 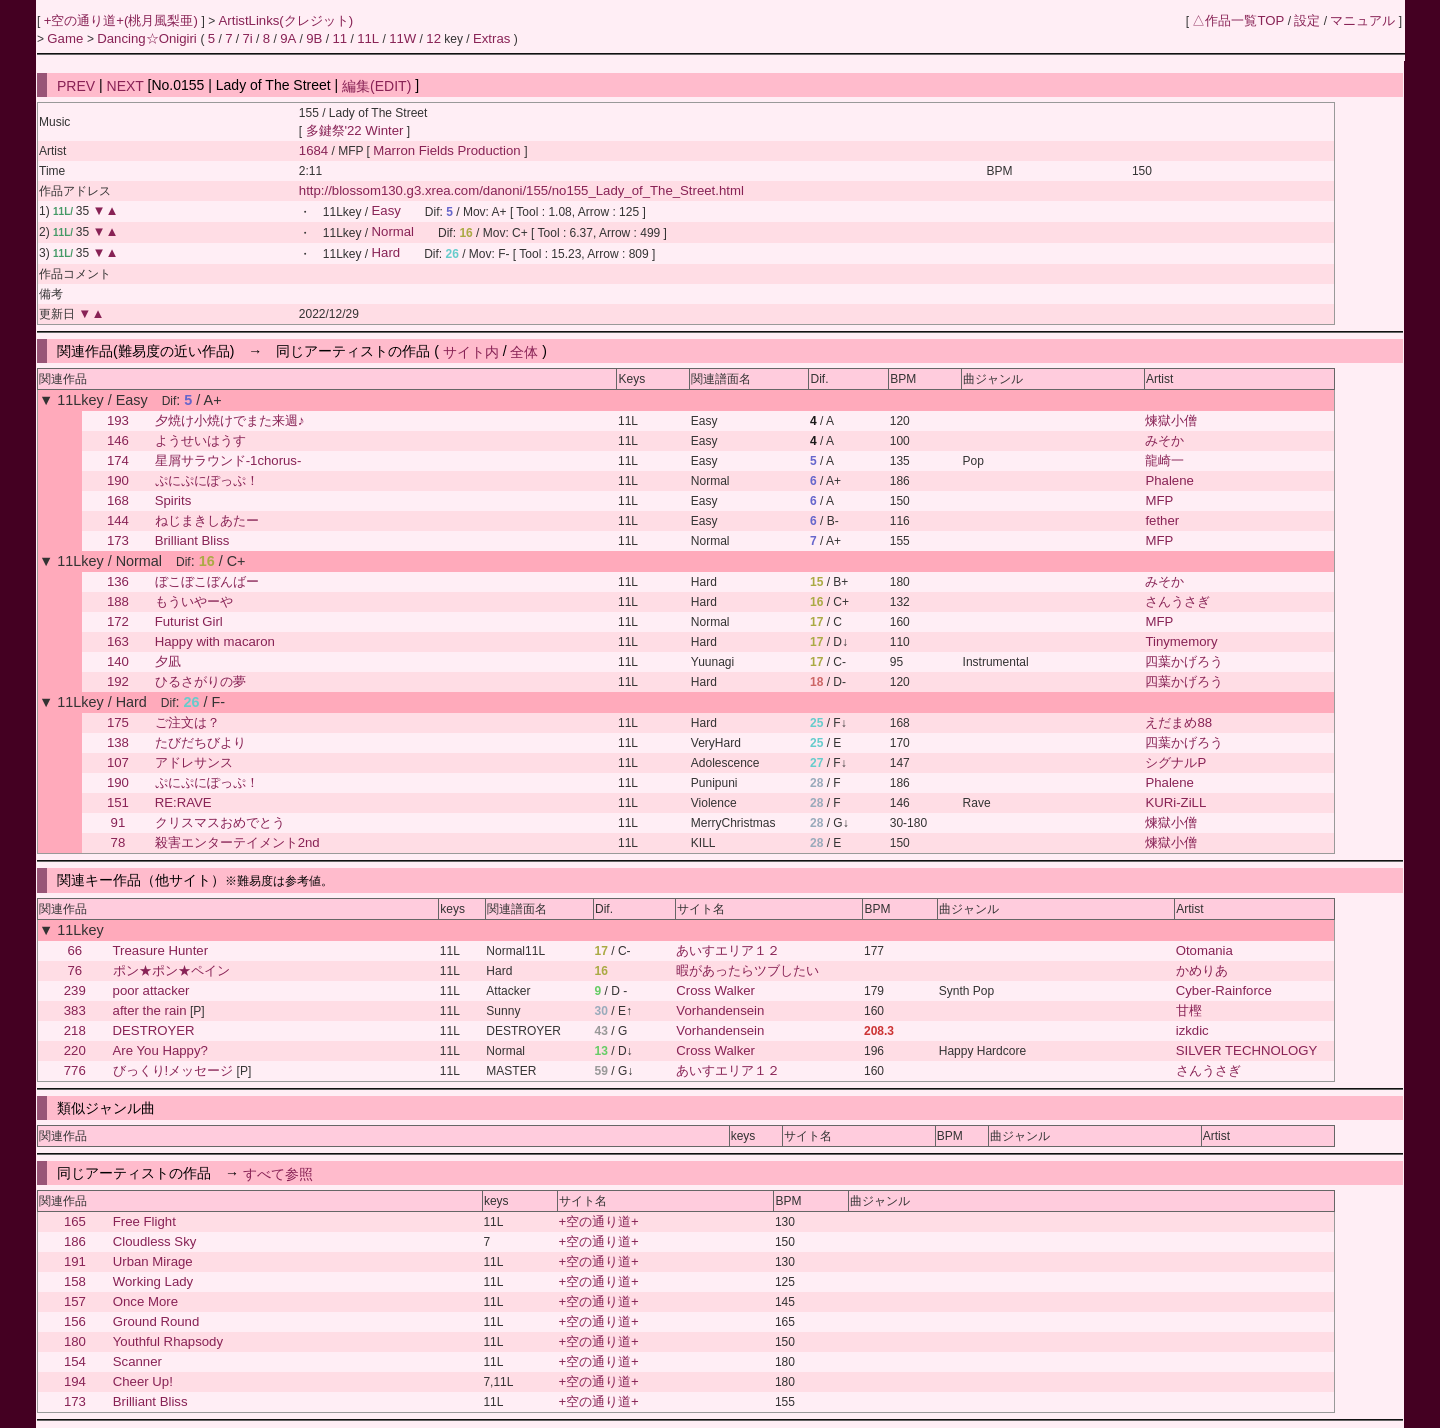 I want to click on 175, so click(x=118, y=722).